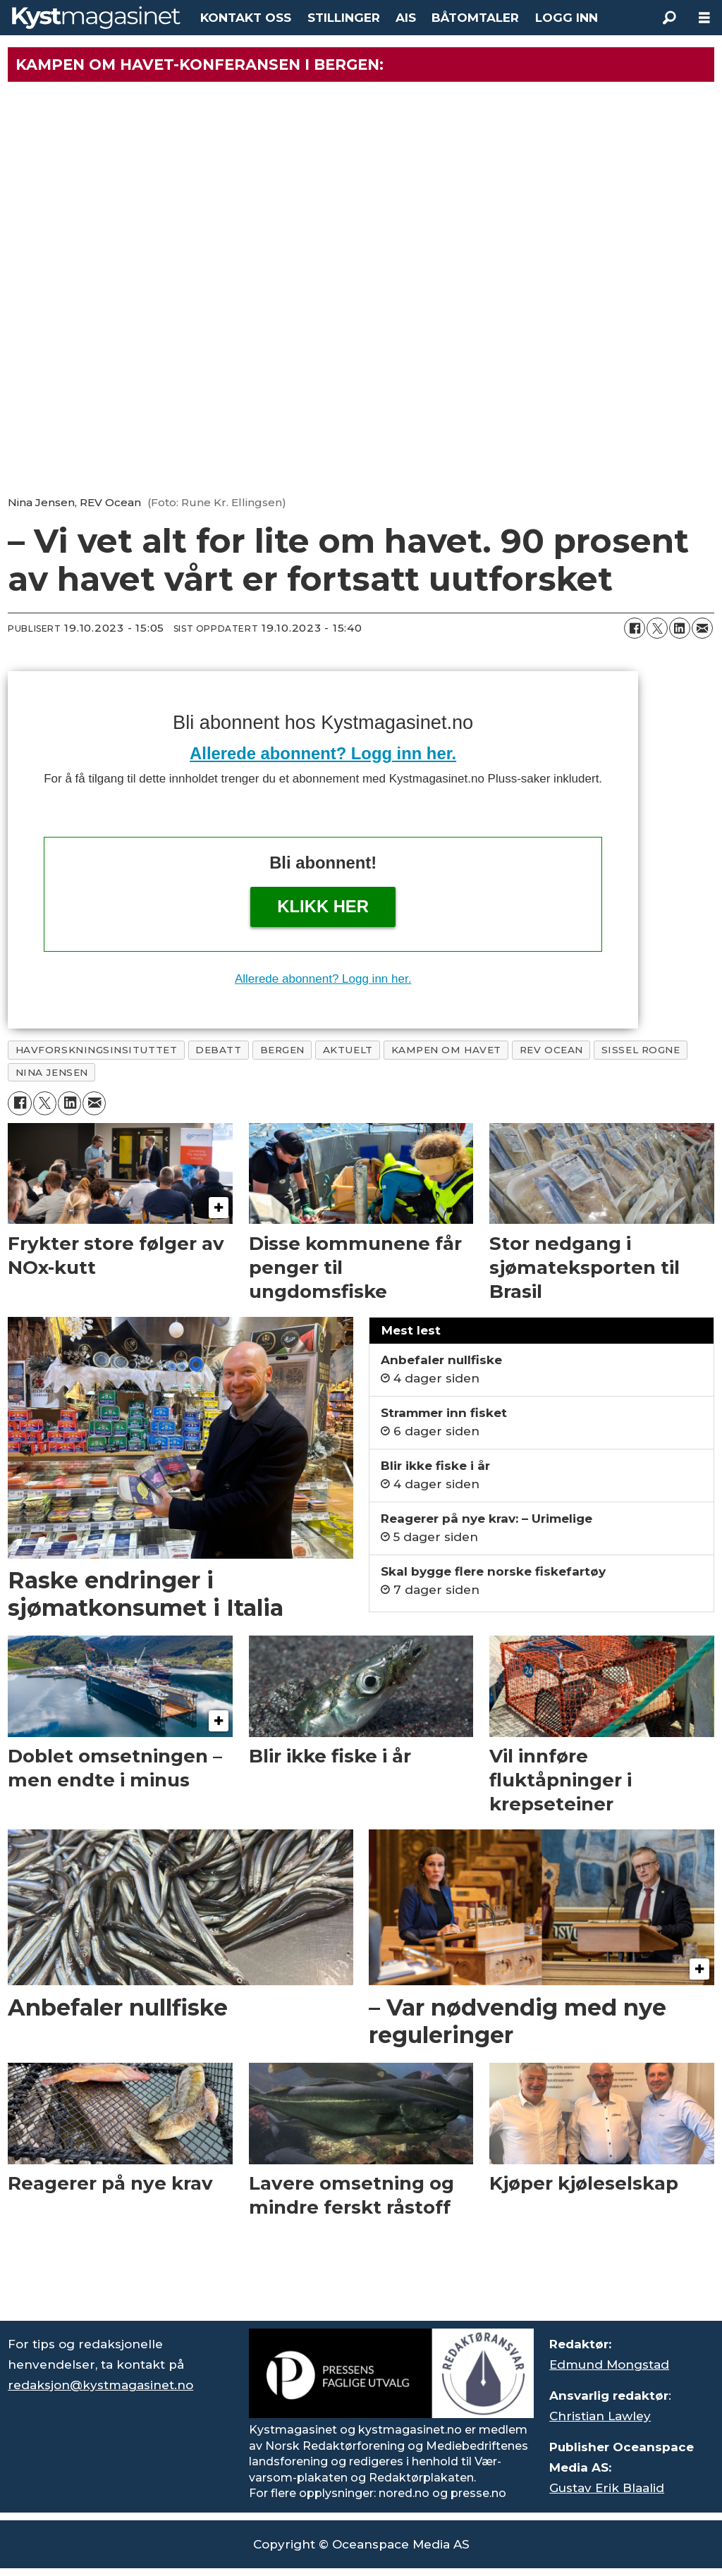  I want to click on BÅTOMTALER, so click(475, 18).